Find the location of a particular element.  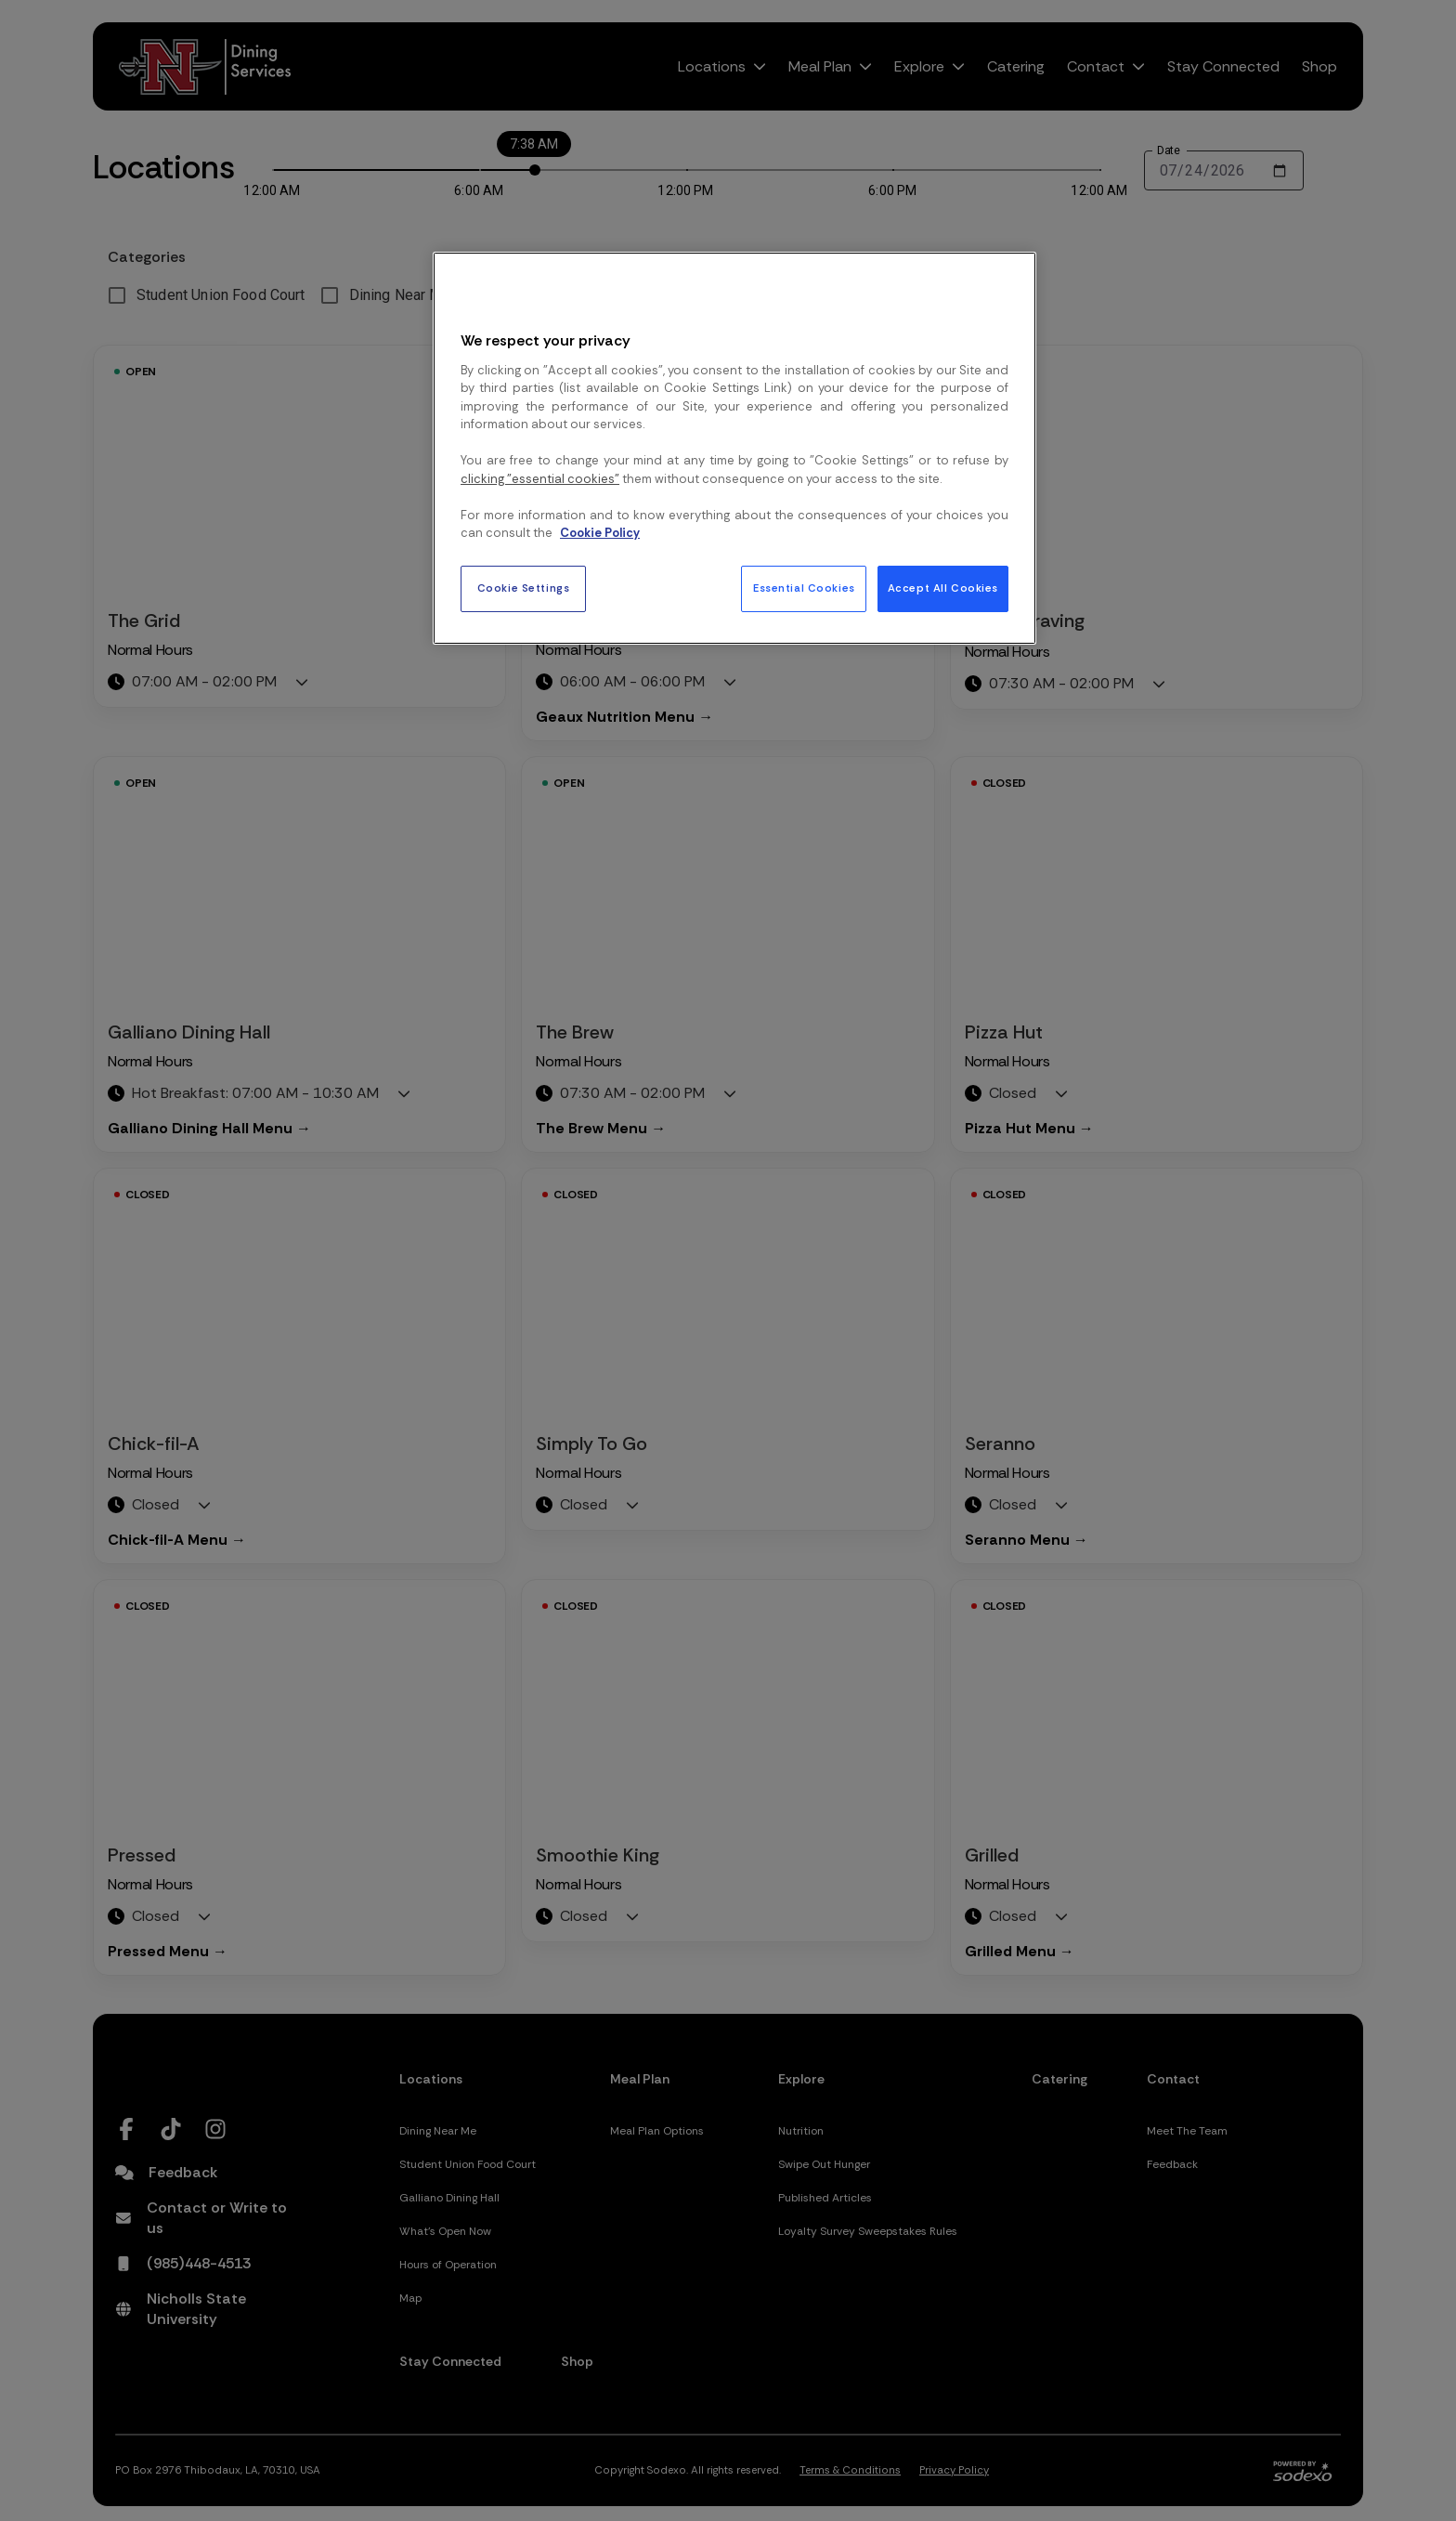

[region] is located at coordinates (734, 448).